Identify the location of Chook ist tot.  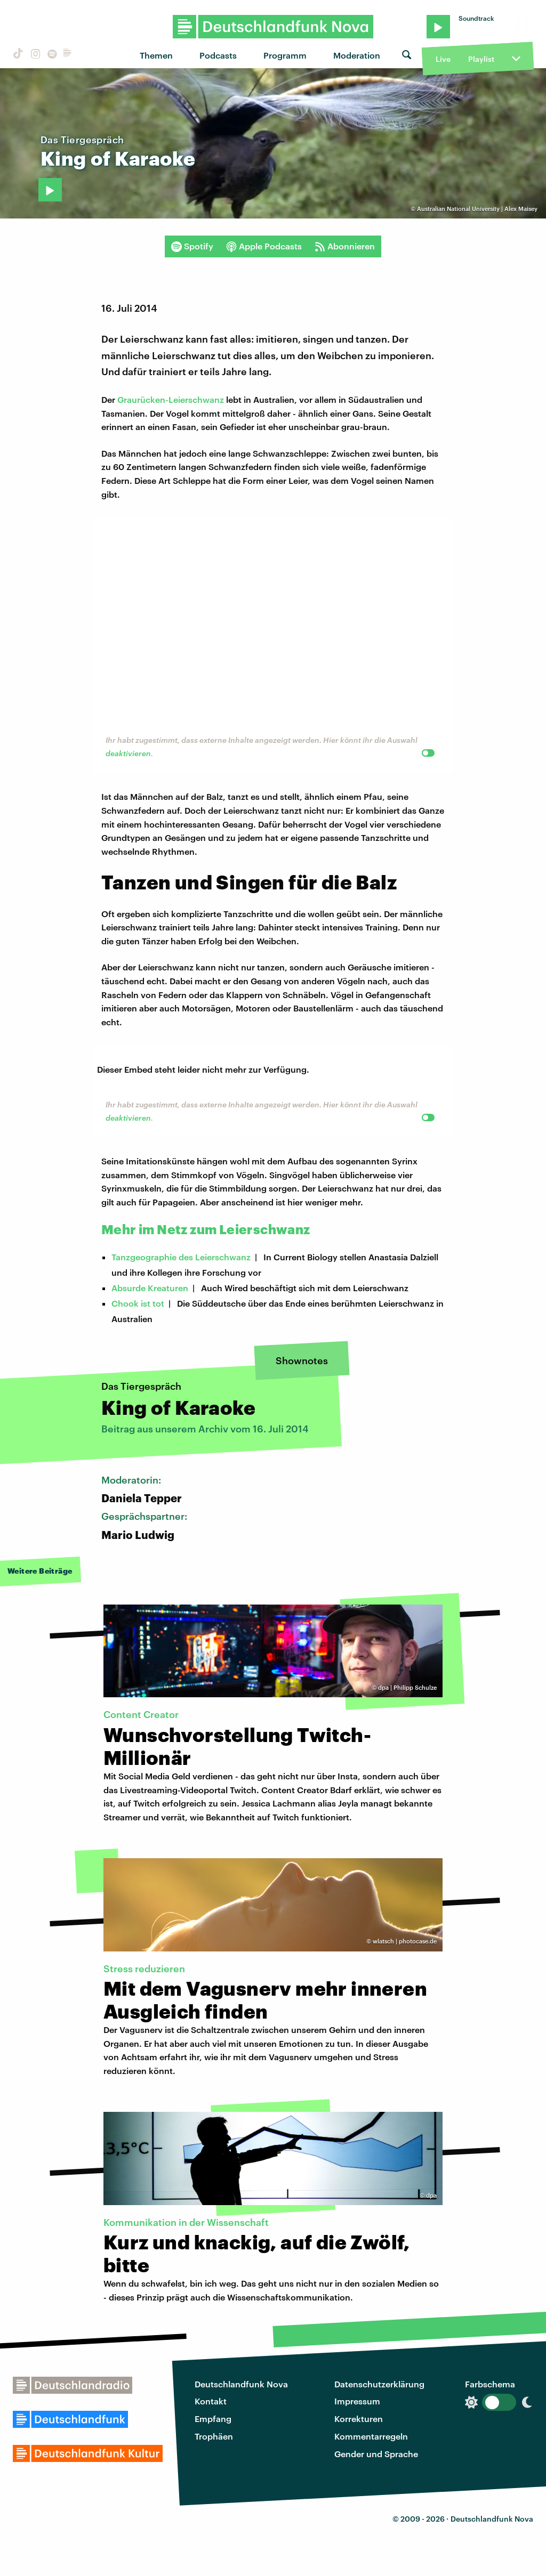
(137, 1303).